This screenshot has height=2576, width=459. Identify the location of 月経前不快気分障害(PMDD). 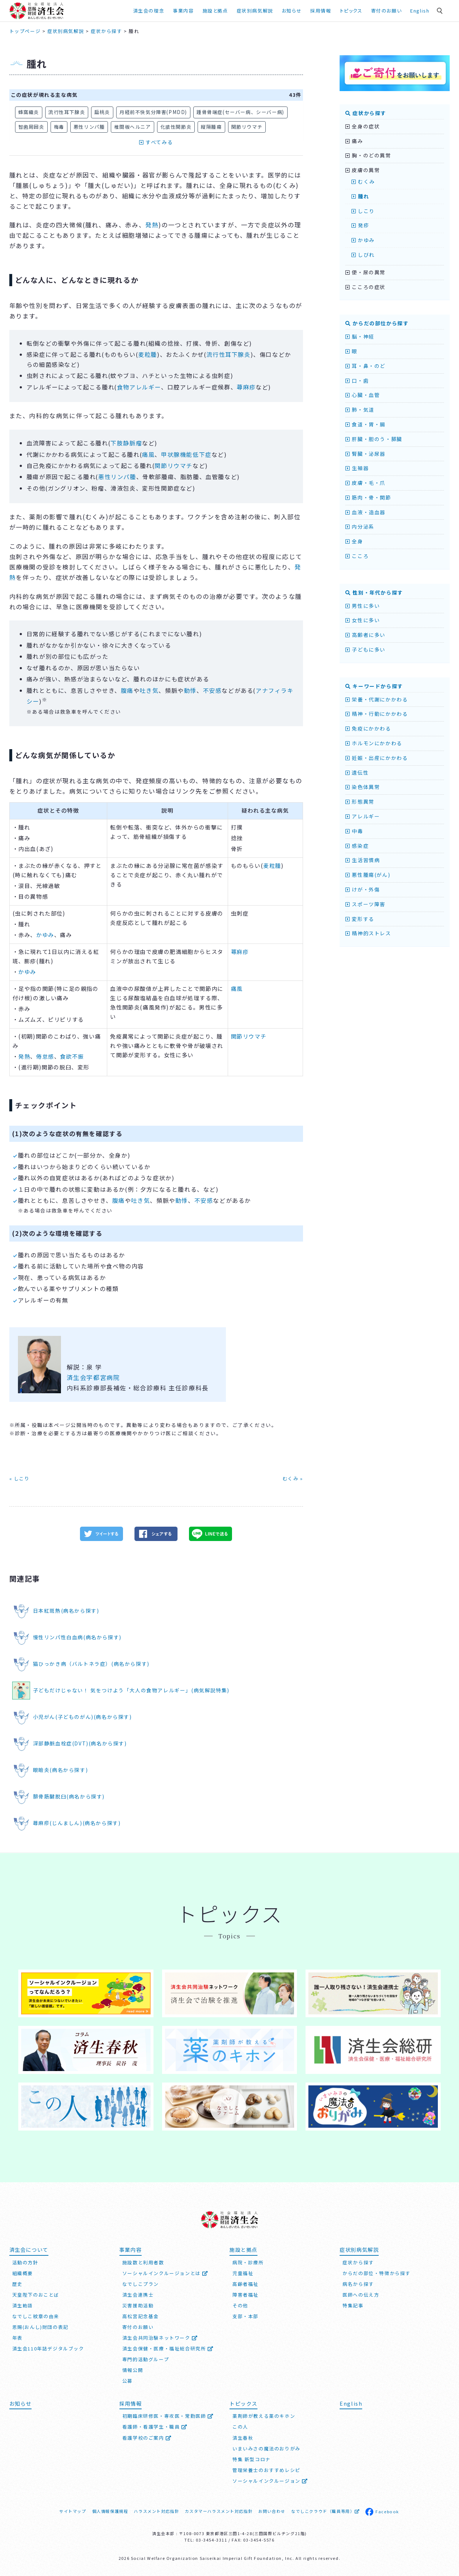
(153, 112).